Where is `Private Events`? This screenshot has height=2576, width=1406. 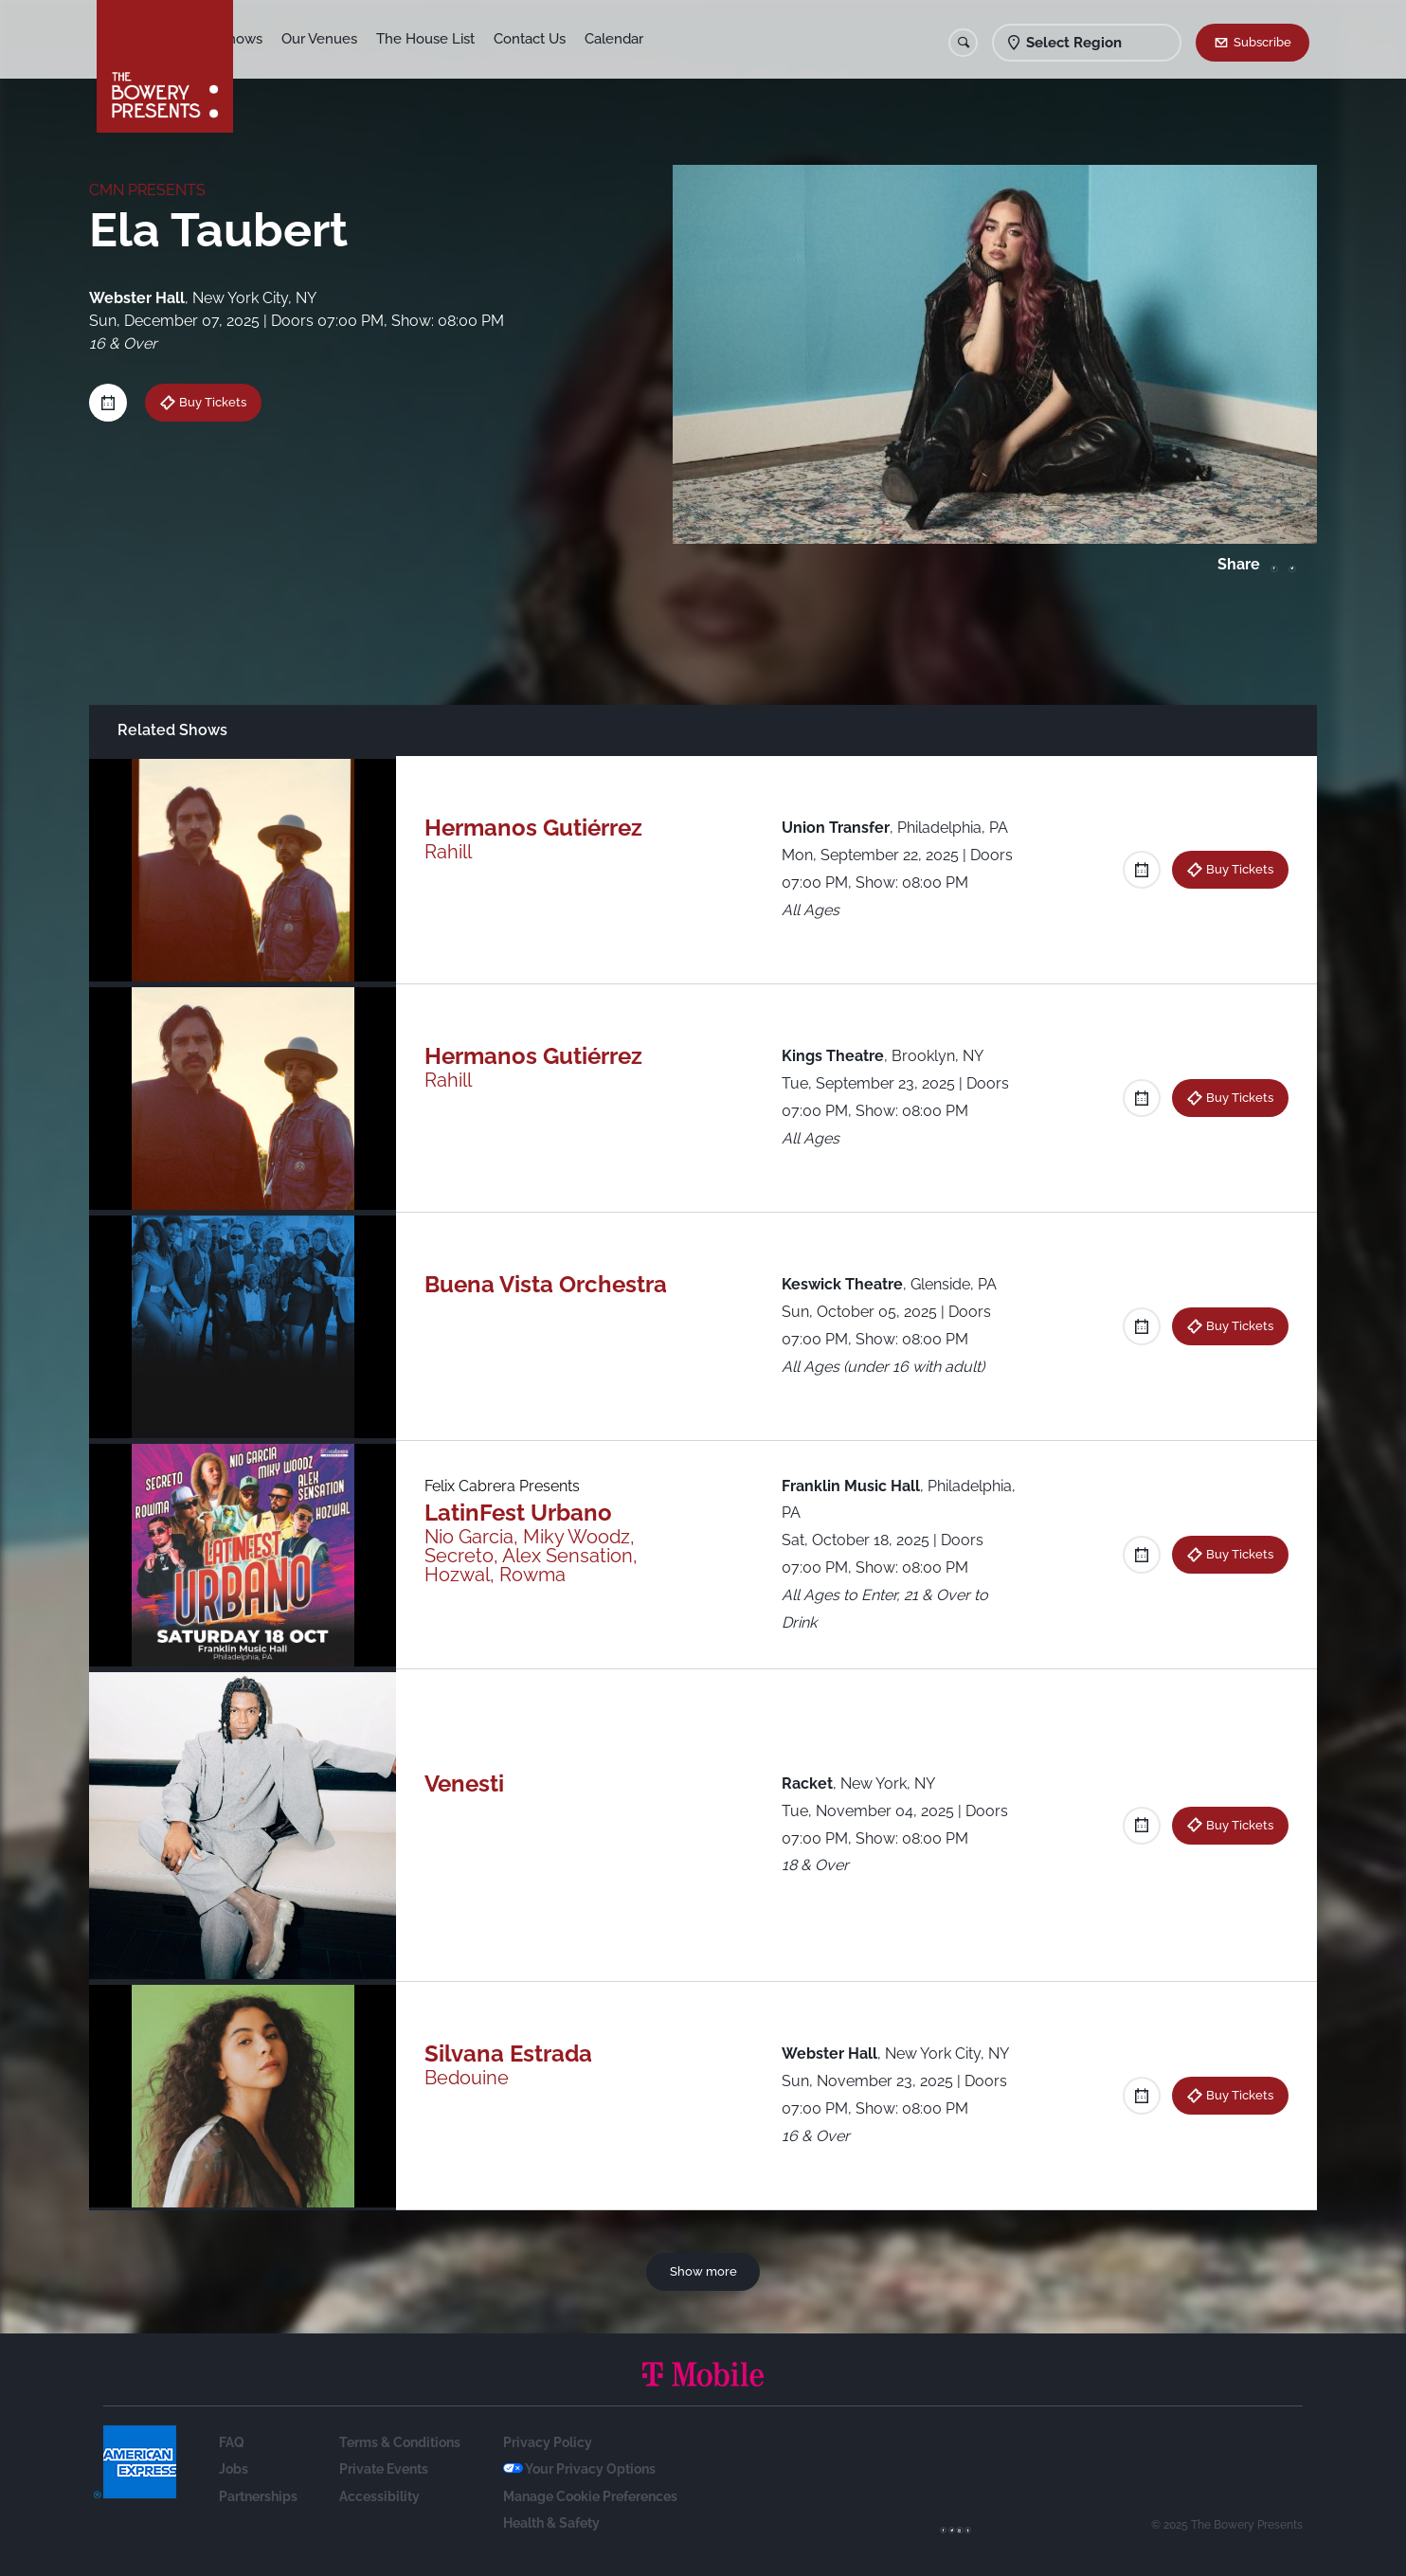 Private Events is located at coordinates (383, 2469).